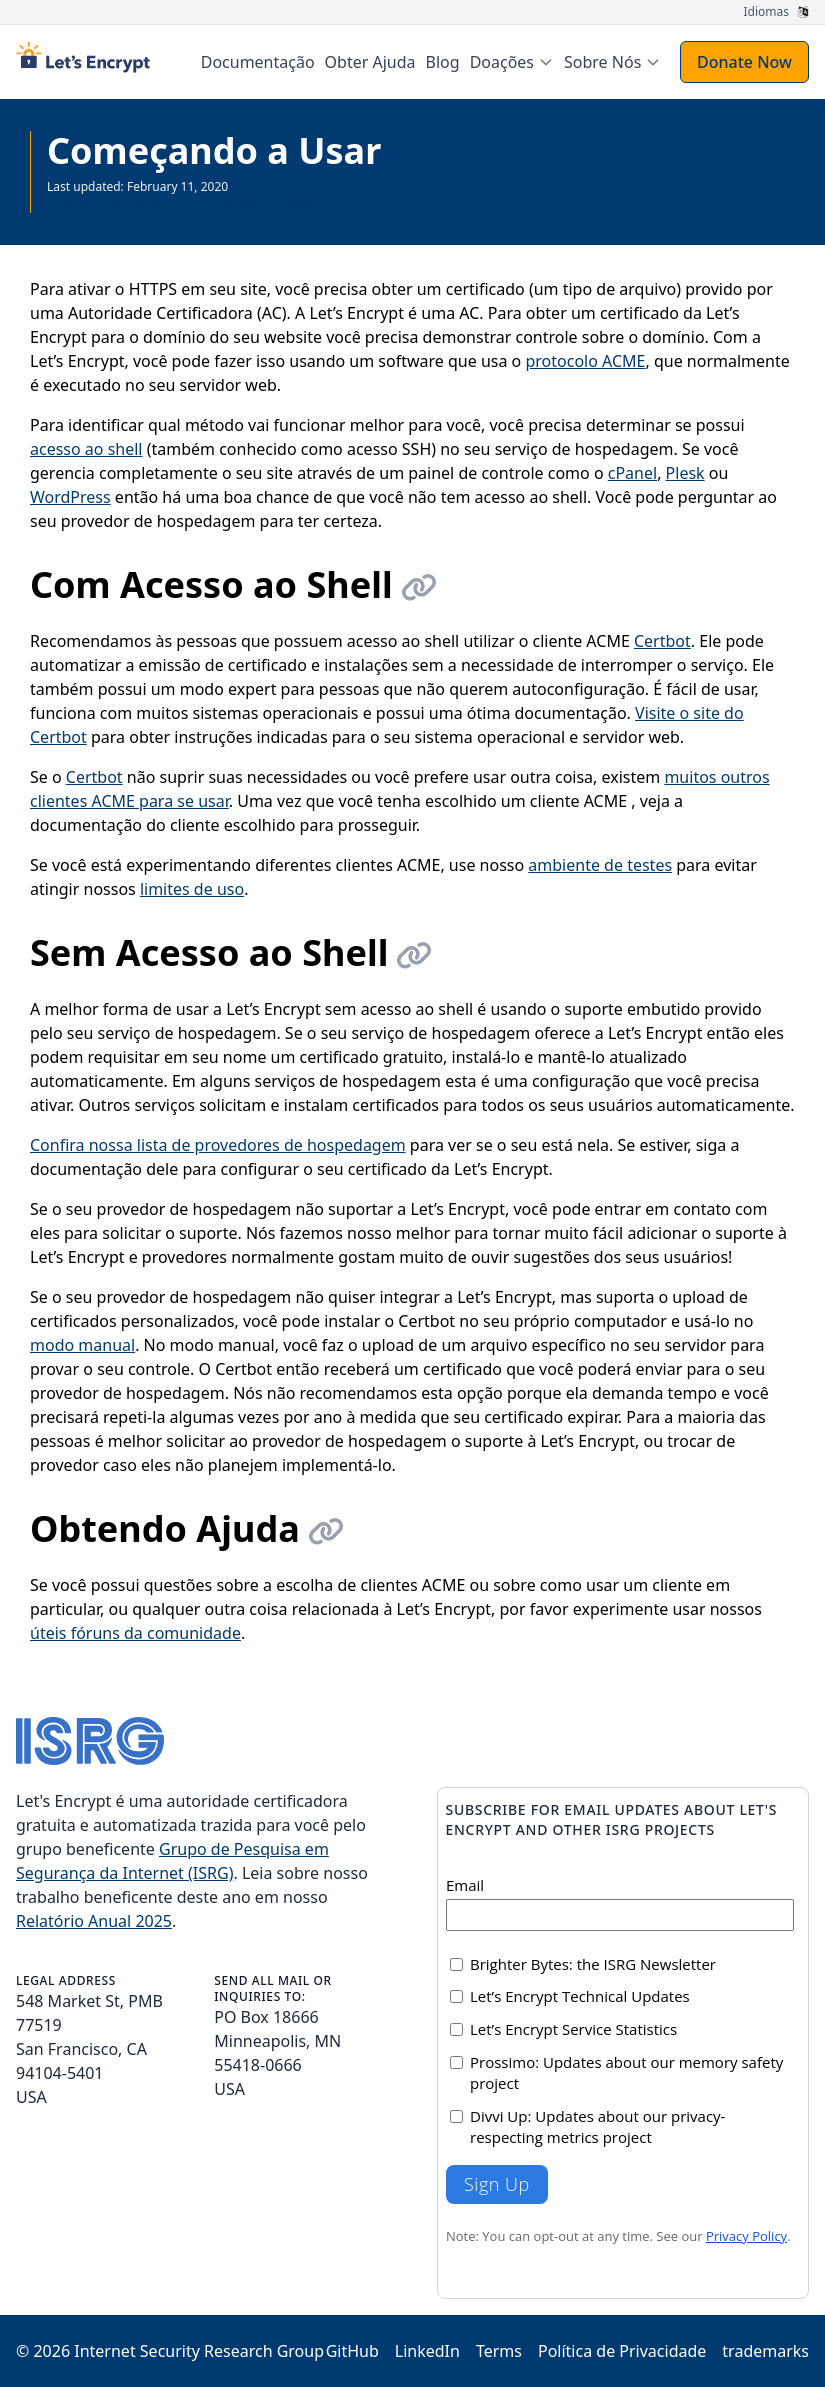  Describe the element at coordinates (744, 62) in the screenshot. I see `Donate Now` at that location.